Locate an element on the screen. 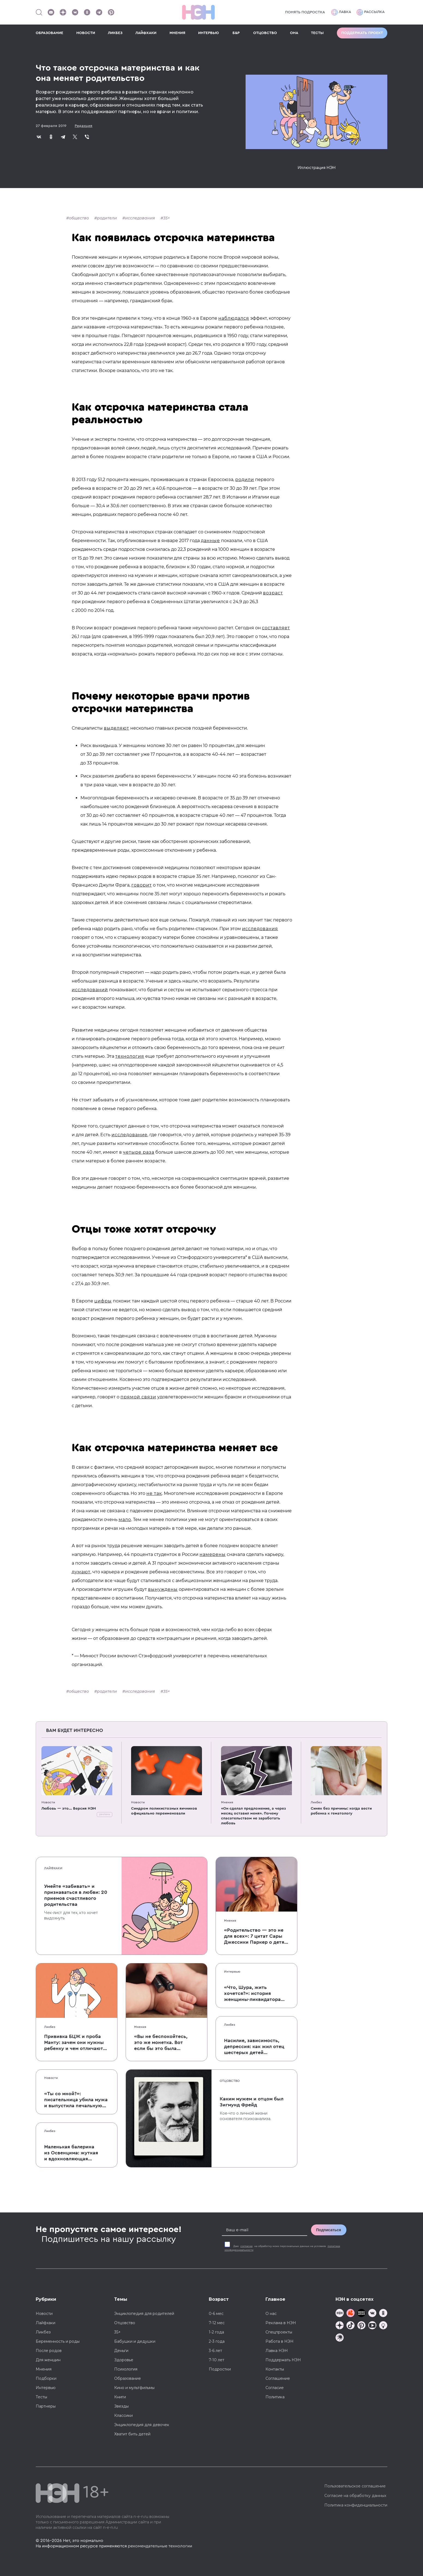  Прививка БЦЖ и проба Манту: зачем они нужны ребенку и чем отличаются от T-SPOT is located at coordinates (76, 2042).